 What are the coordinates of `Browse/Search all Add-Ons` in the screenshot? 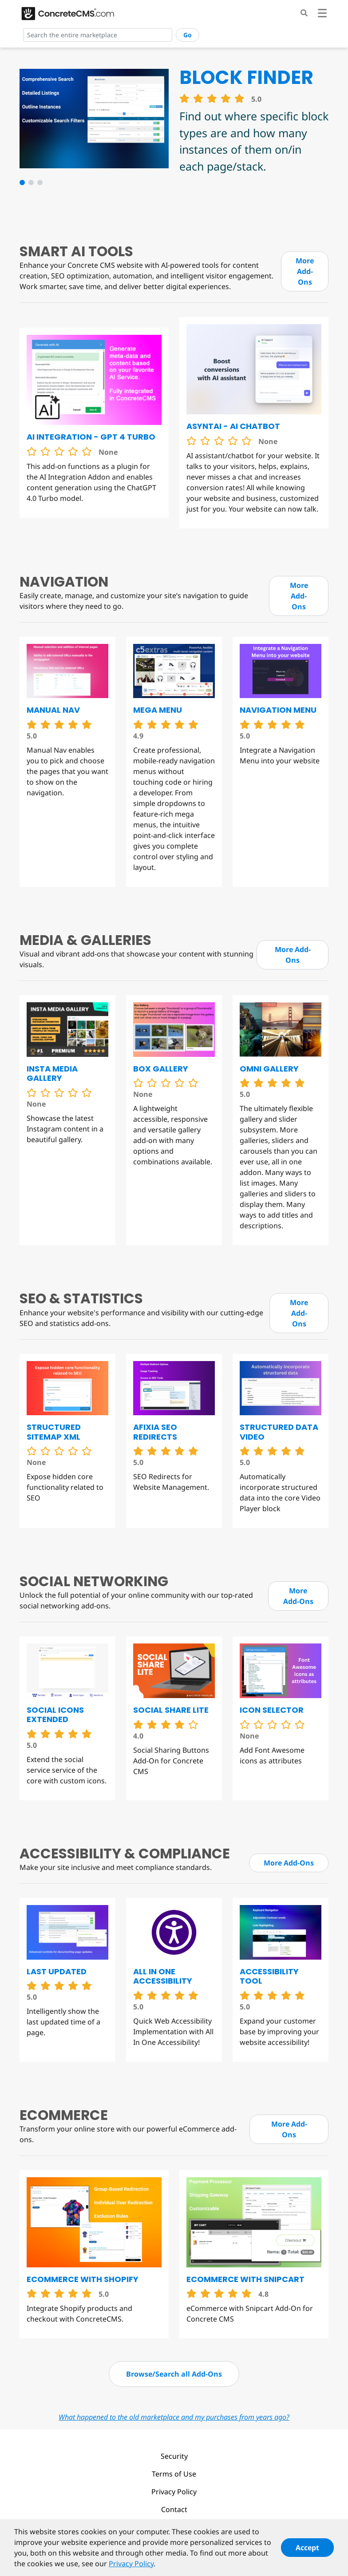 It's located at (174, 2374).